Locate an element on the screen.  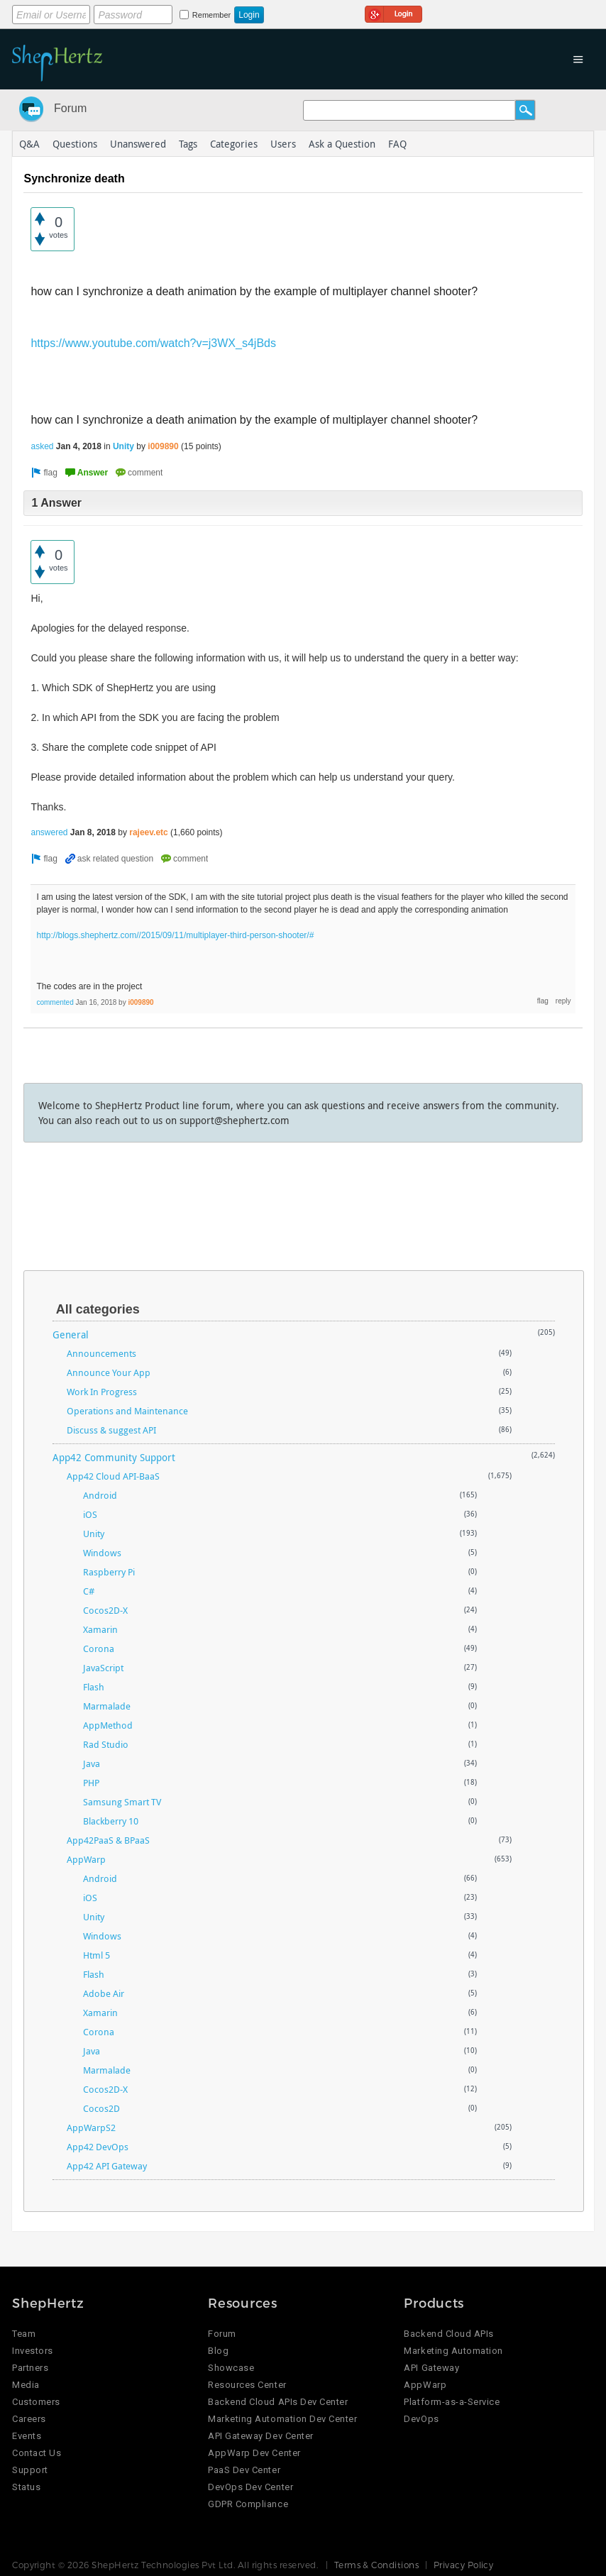
https://www.youtube.com/watch?v=j3WX_s4jBds is located at coordinates (153, 343).